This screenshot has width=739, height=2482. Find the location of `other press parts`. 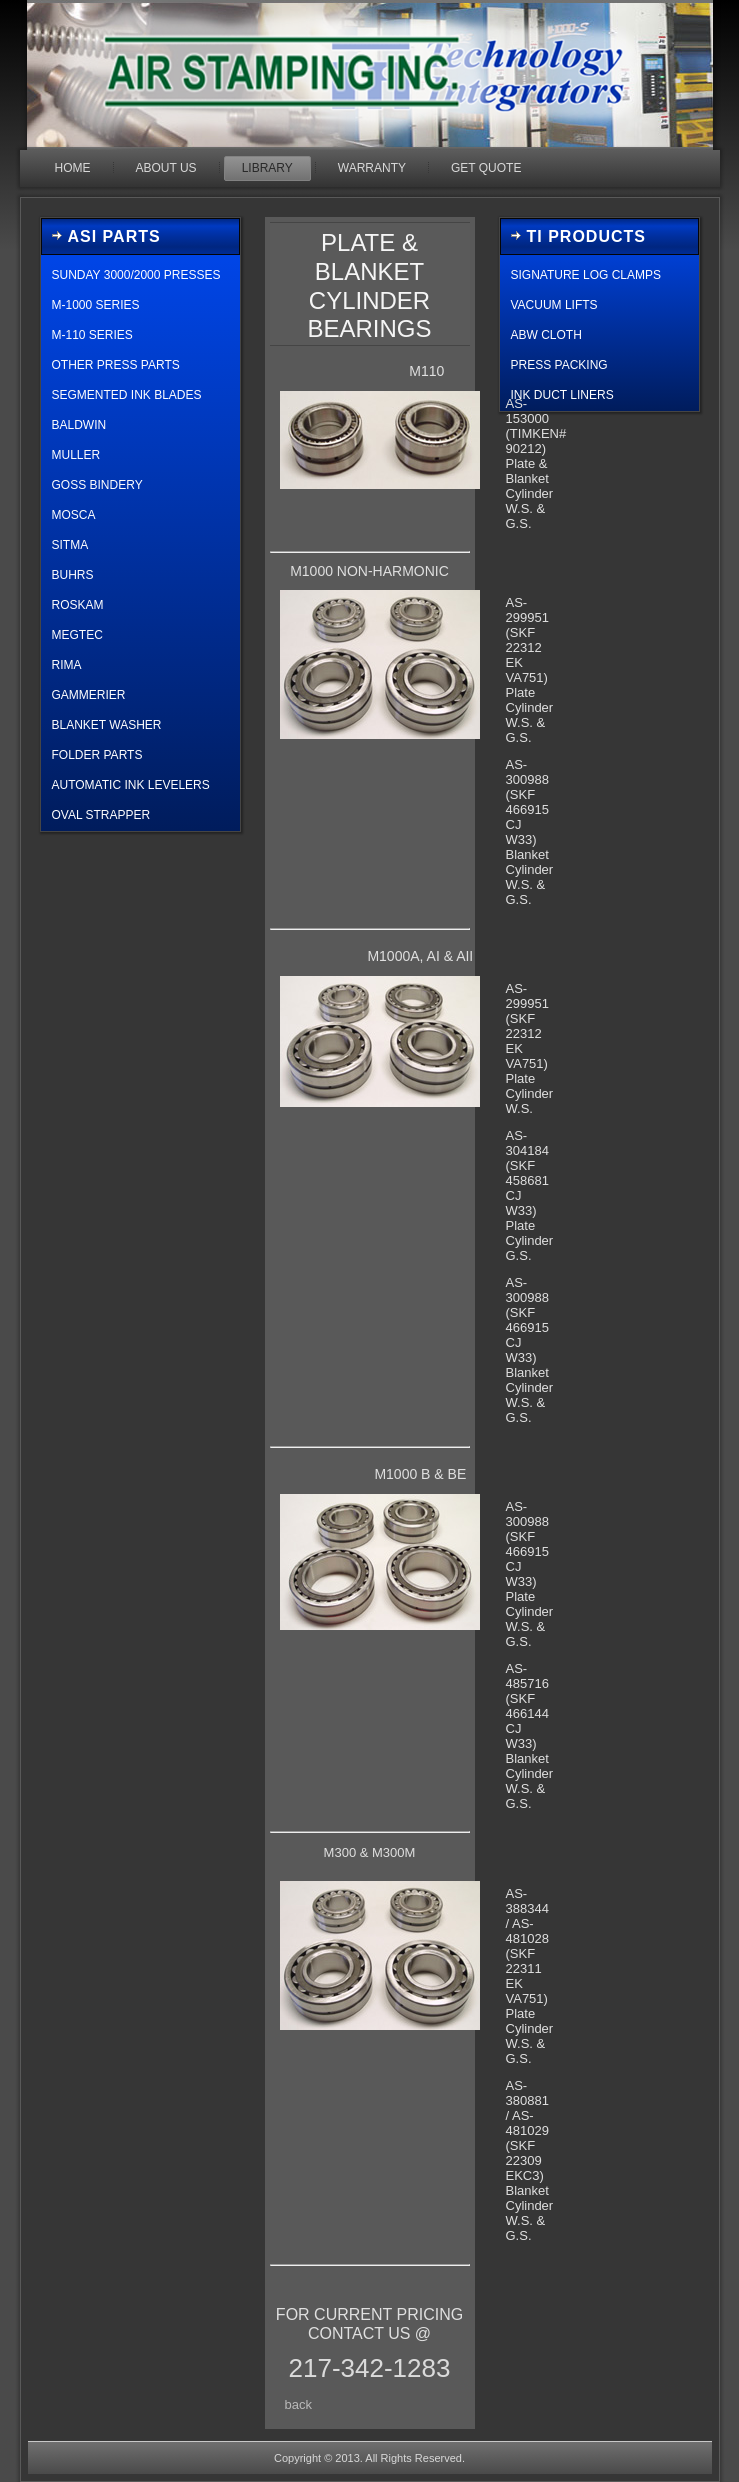

other press parts is located at coordinates (116, 365).